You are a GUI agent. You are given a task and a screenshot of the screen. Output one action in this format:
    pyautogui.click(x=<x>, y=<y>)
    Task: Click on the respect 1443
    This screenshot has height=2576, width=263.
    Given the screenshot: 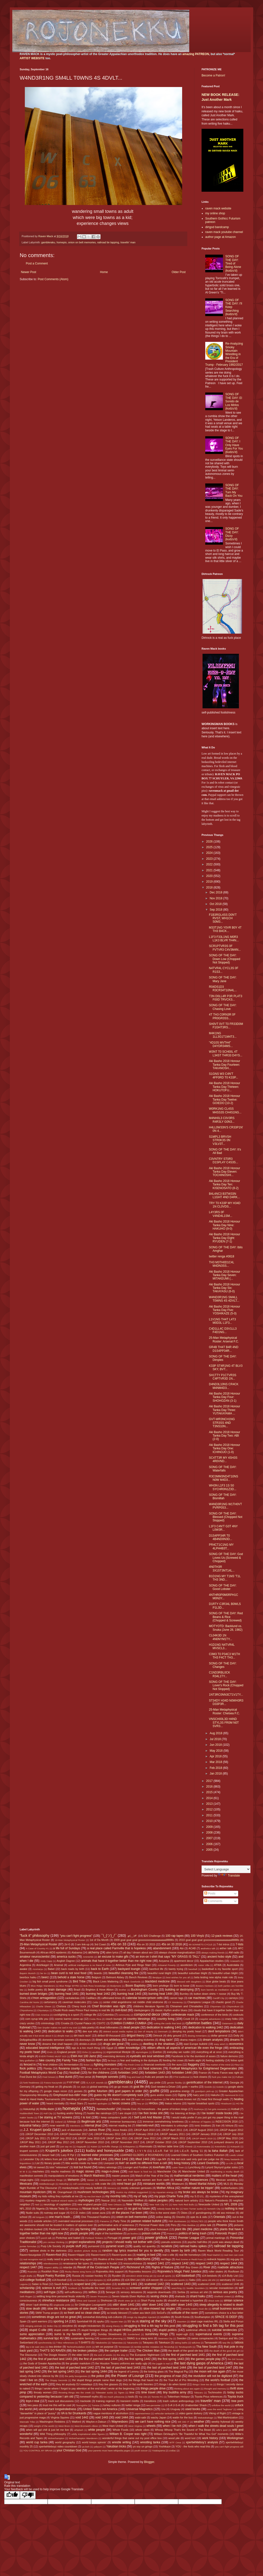 What is the action you would take?
    pyautogui.click(x=204, y=2263)
    